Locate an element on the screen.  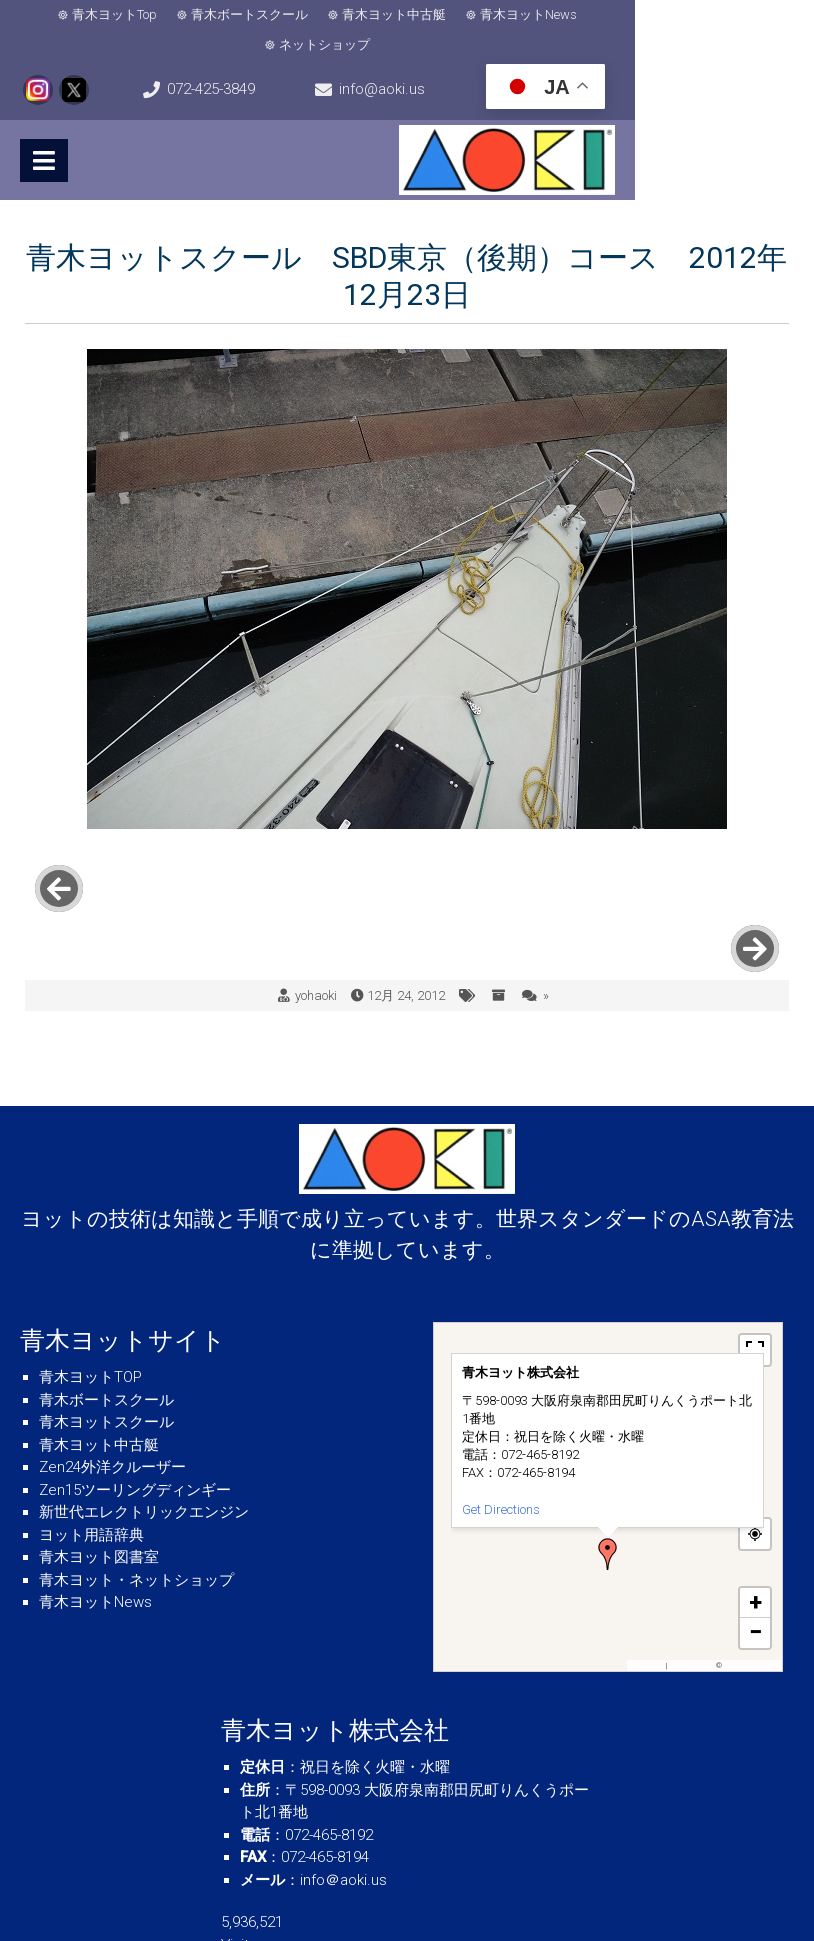
info＠aoki.us is located at coordinates (343, 1796).